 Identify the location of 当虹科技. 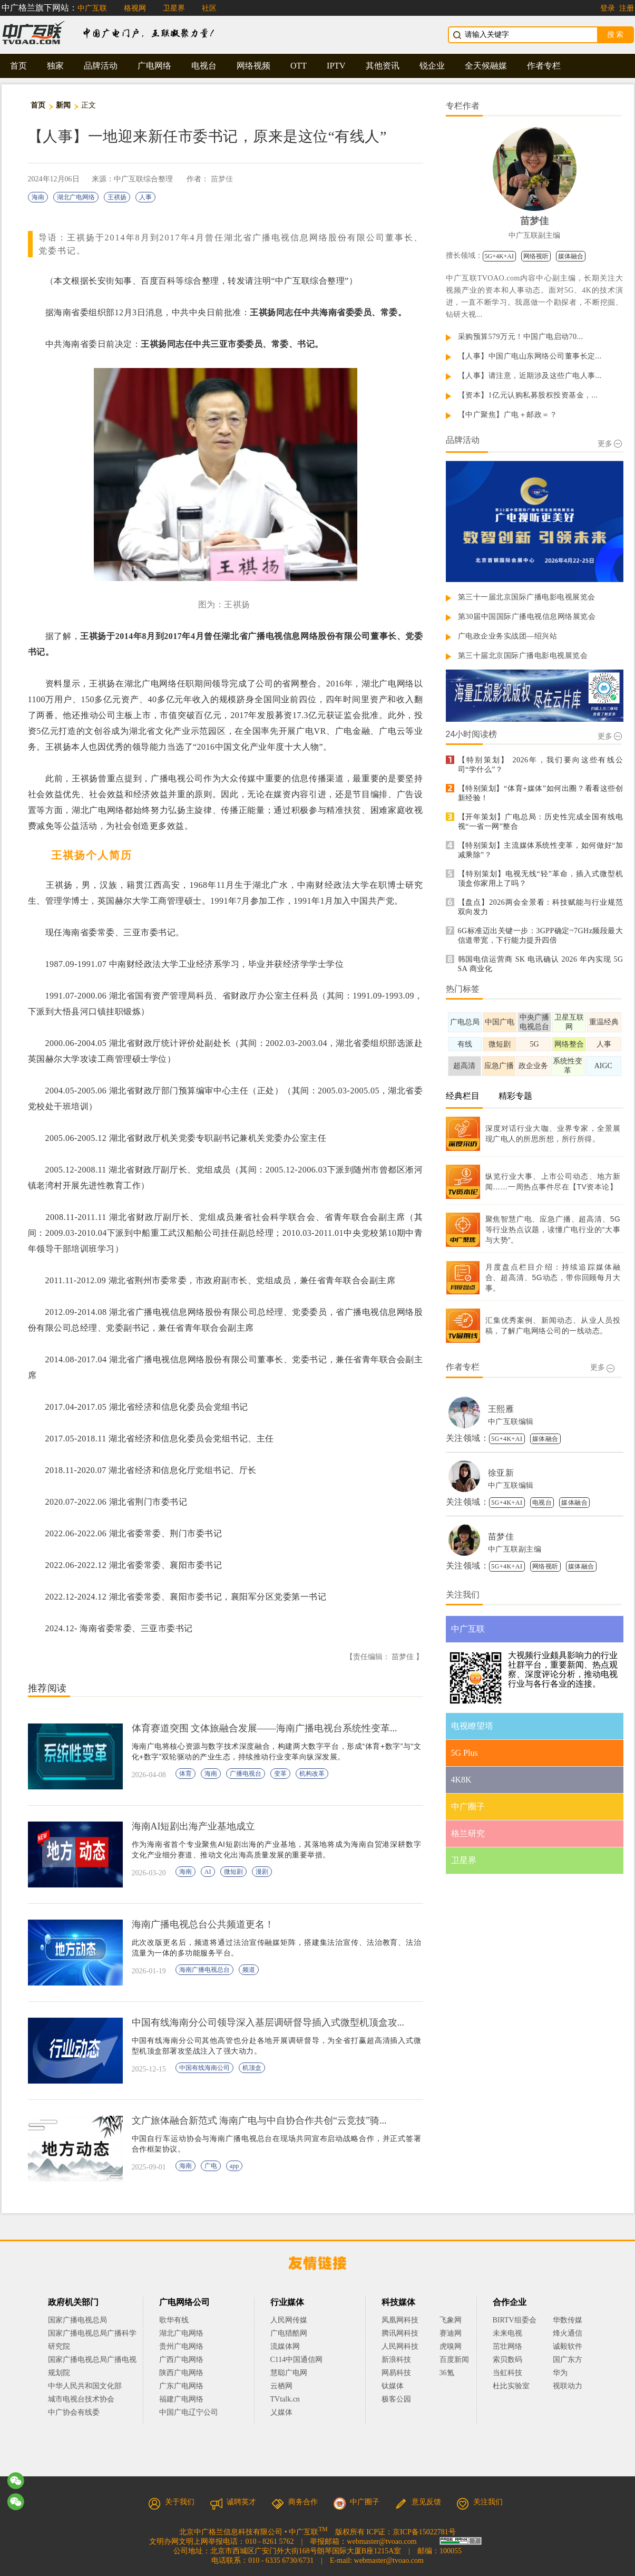
(507, 2373).